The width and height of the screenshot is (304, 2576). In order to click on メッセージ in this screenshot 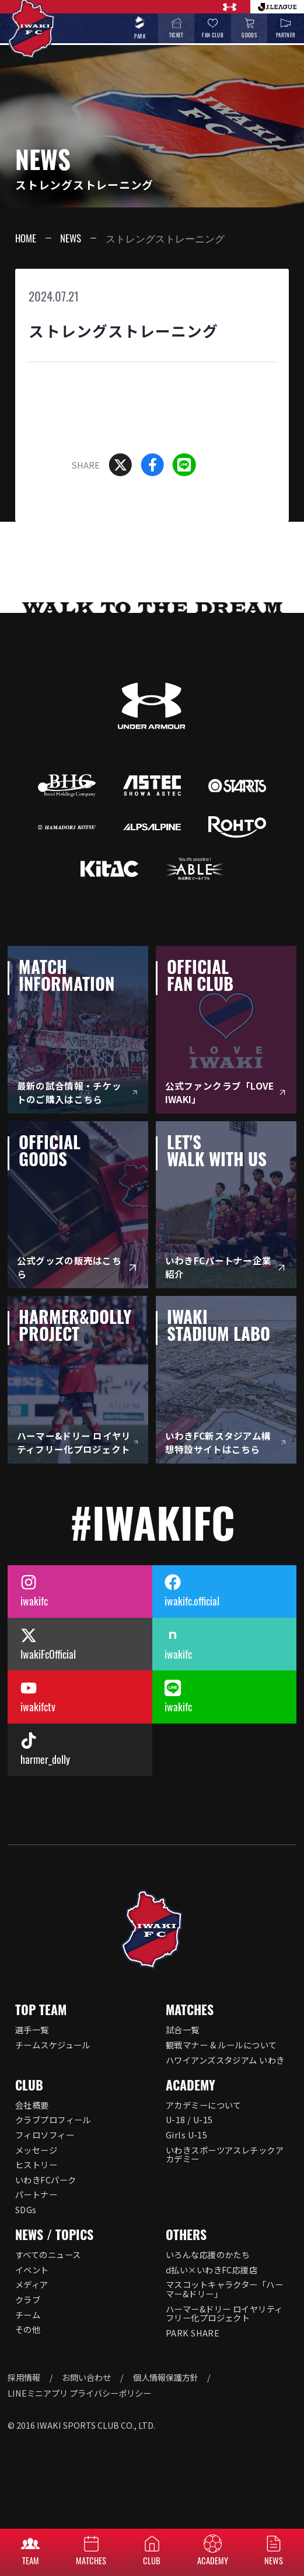, I will do `click(36, 2150)`.